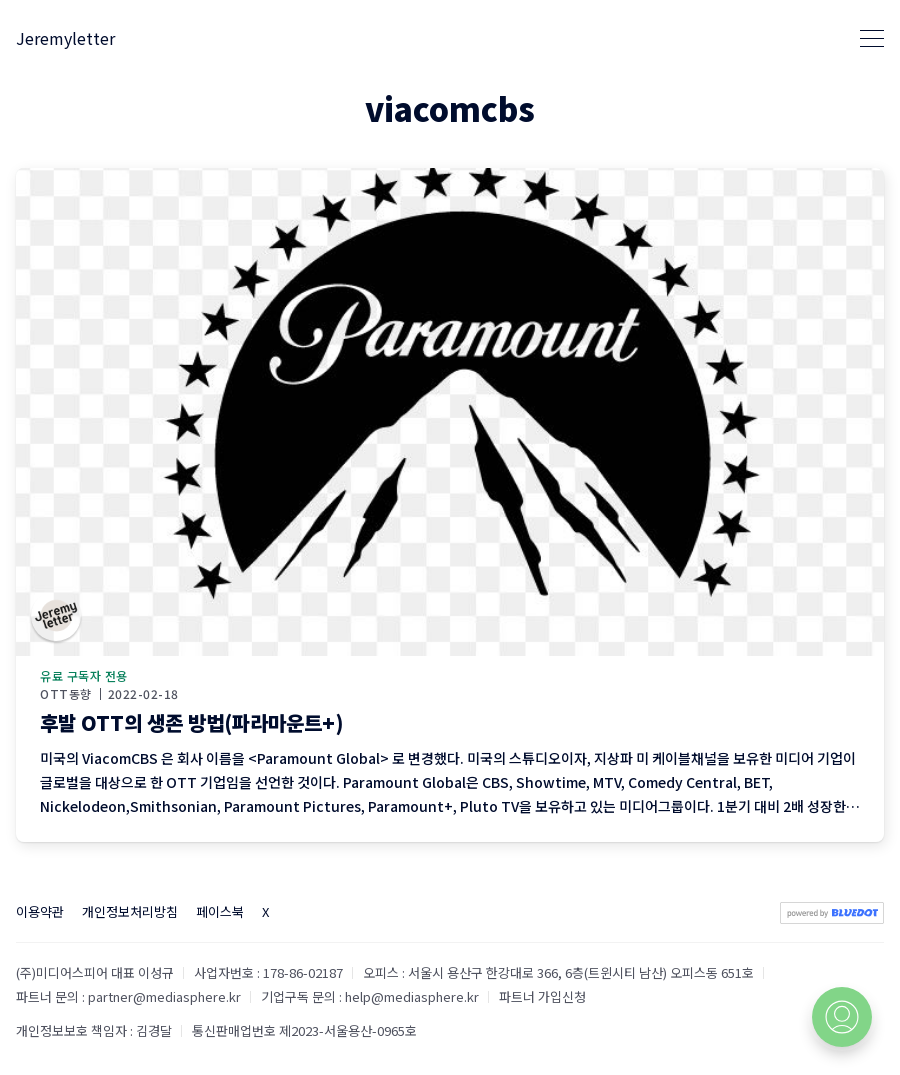  I want to click on 후발 OTT의 생존 방법(파라마운트+), so click(191, 722).